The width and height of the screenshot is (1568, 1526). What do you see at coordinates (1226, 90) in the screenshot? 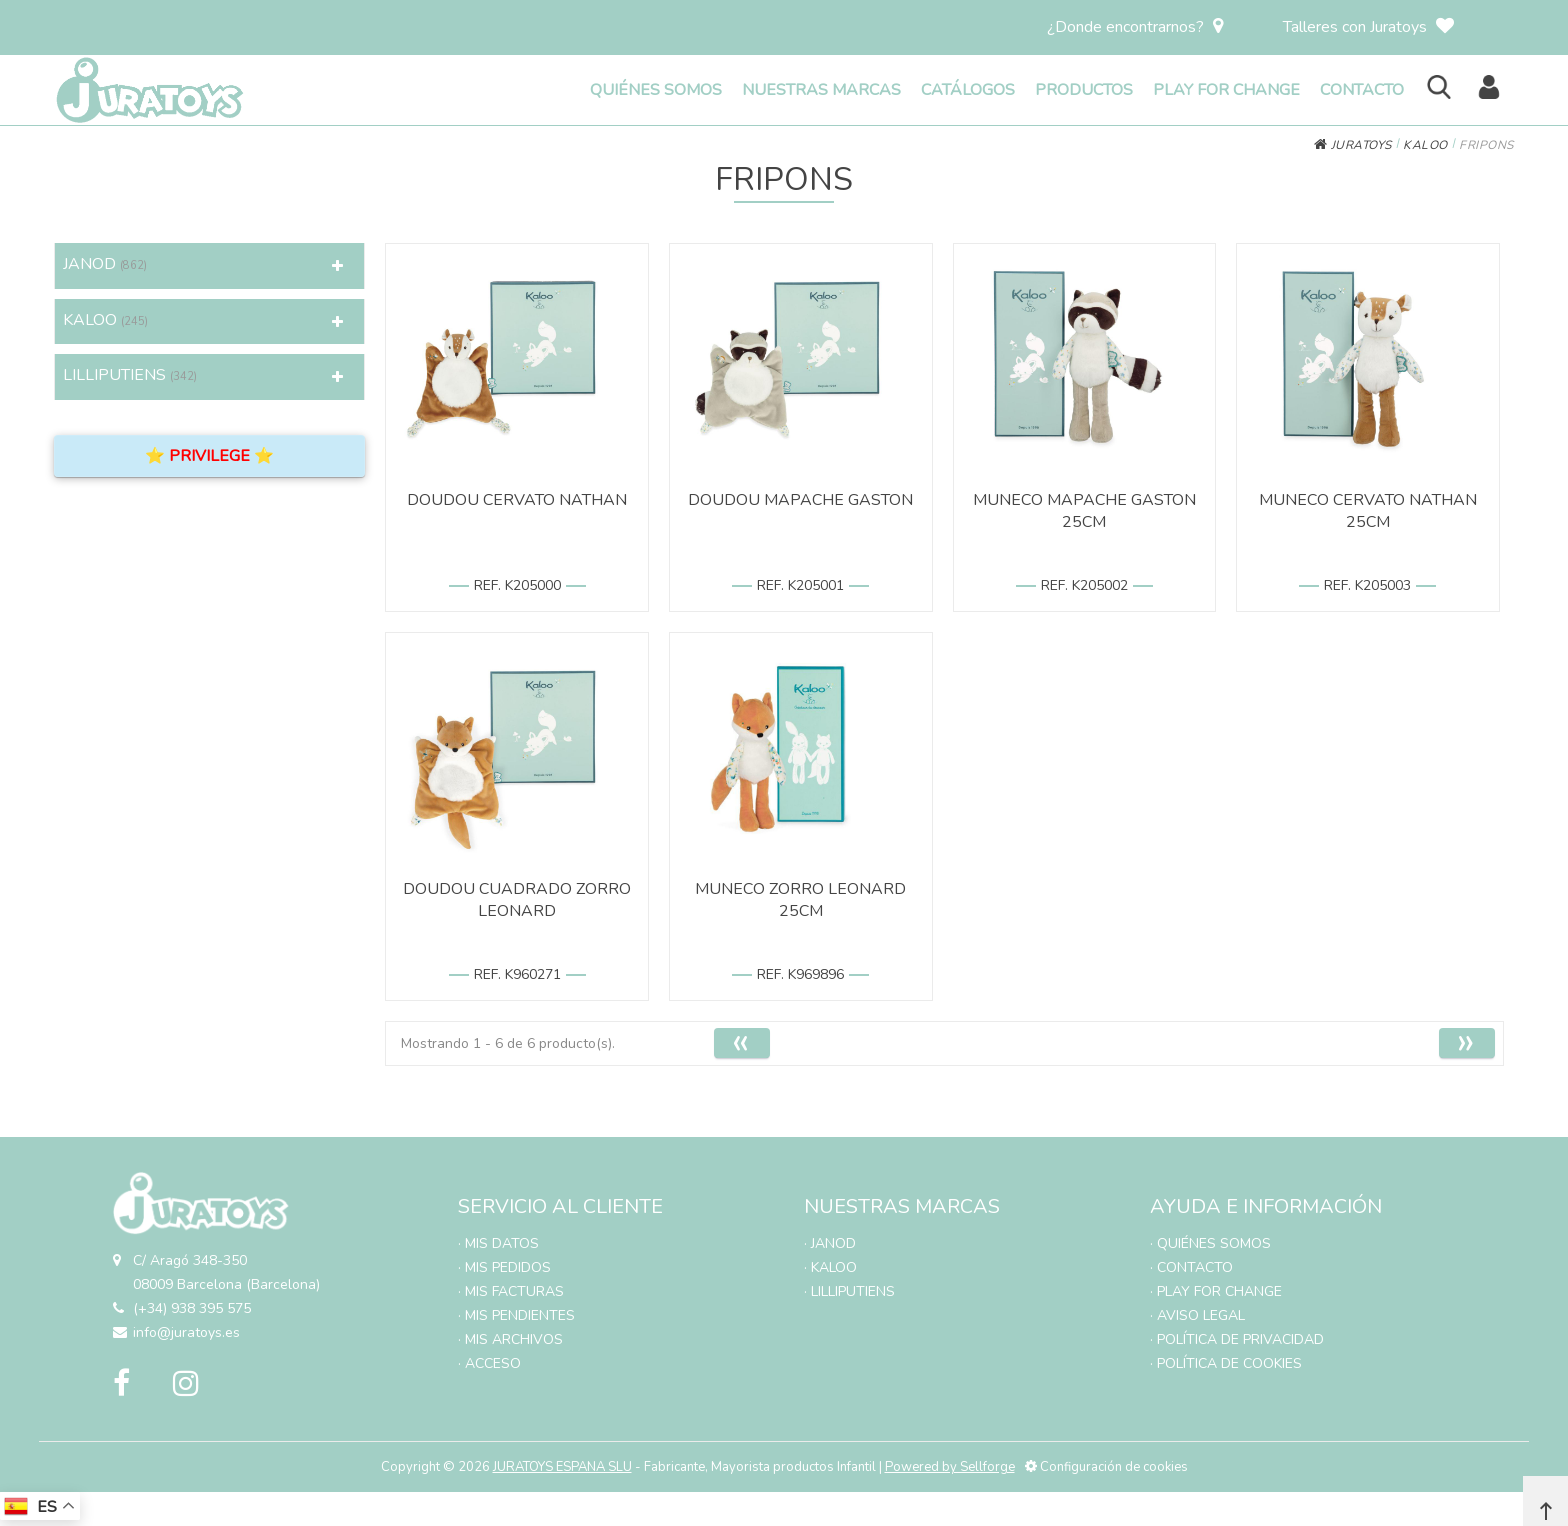
I see `PLAY FOR CHANGE` at bounding box center [1226, 90].